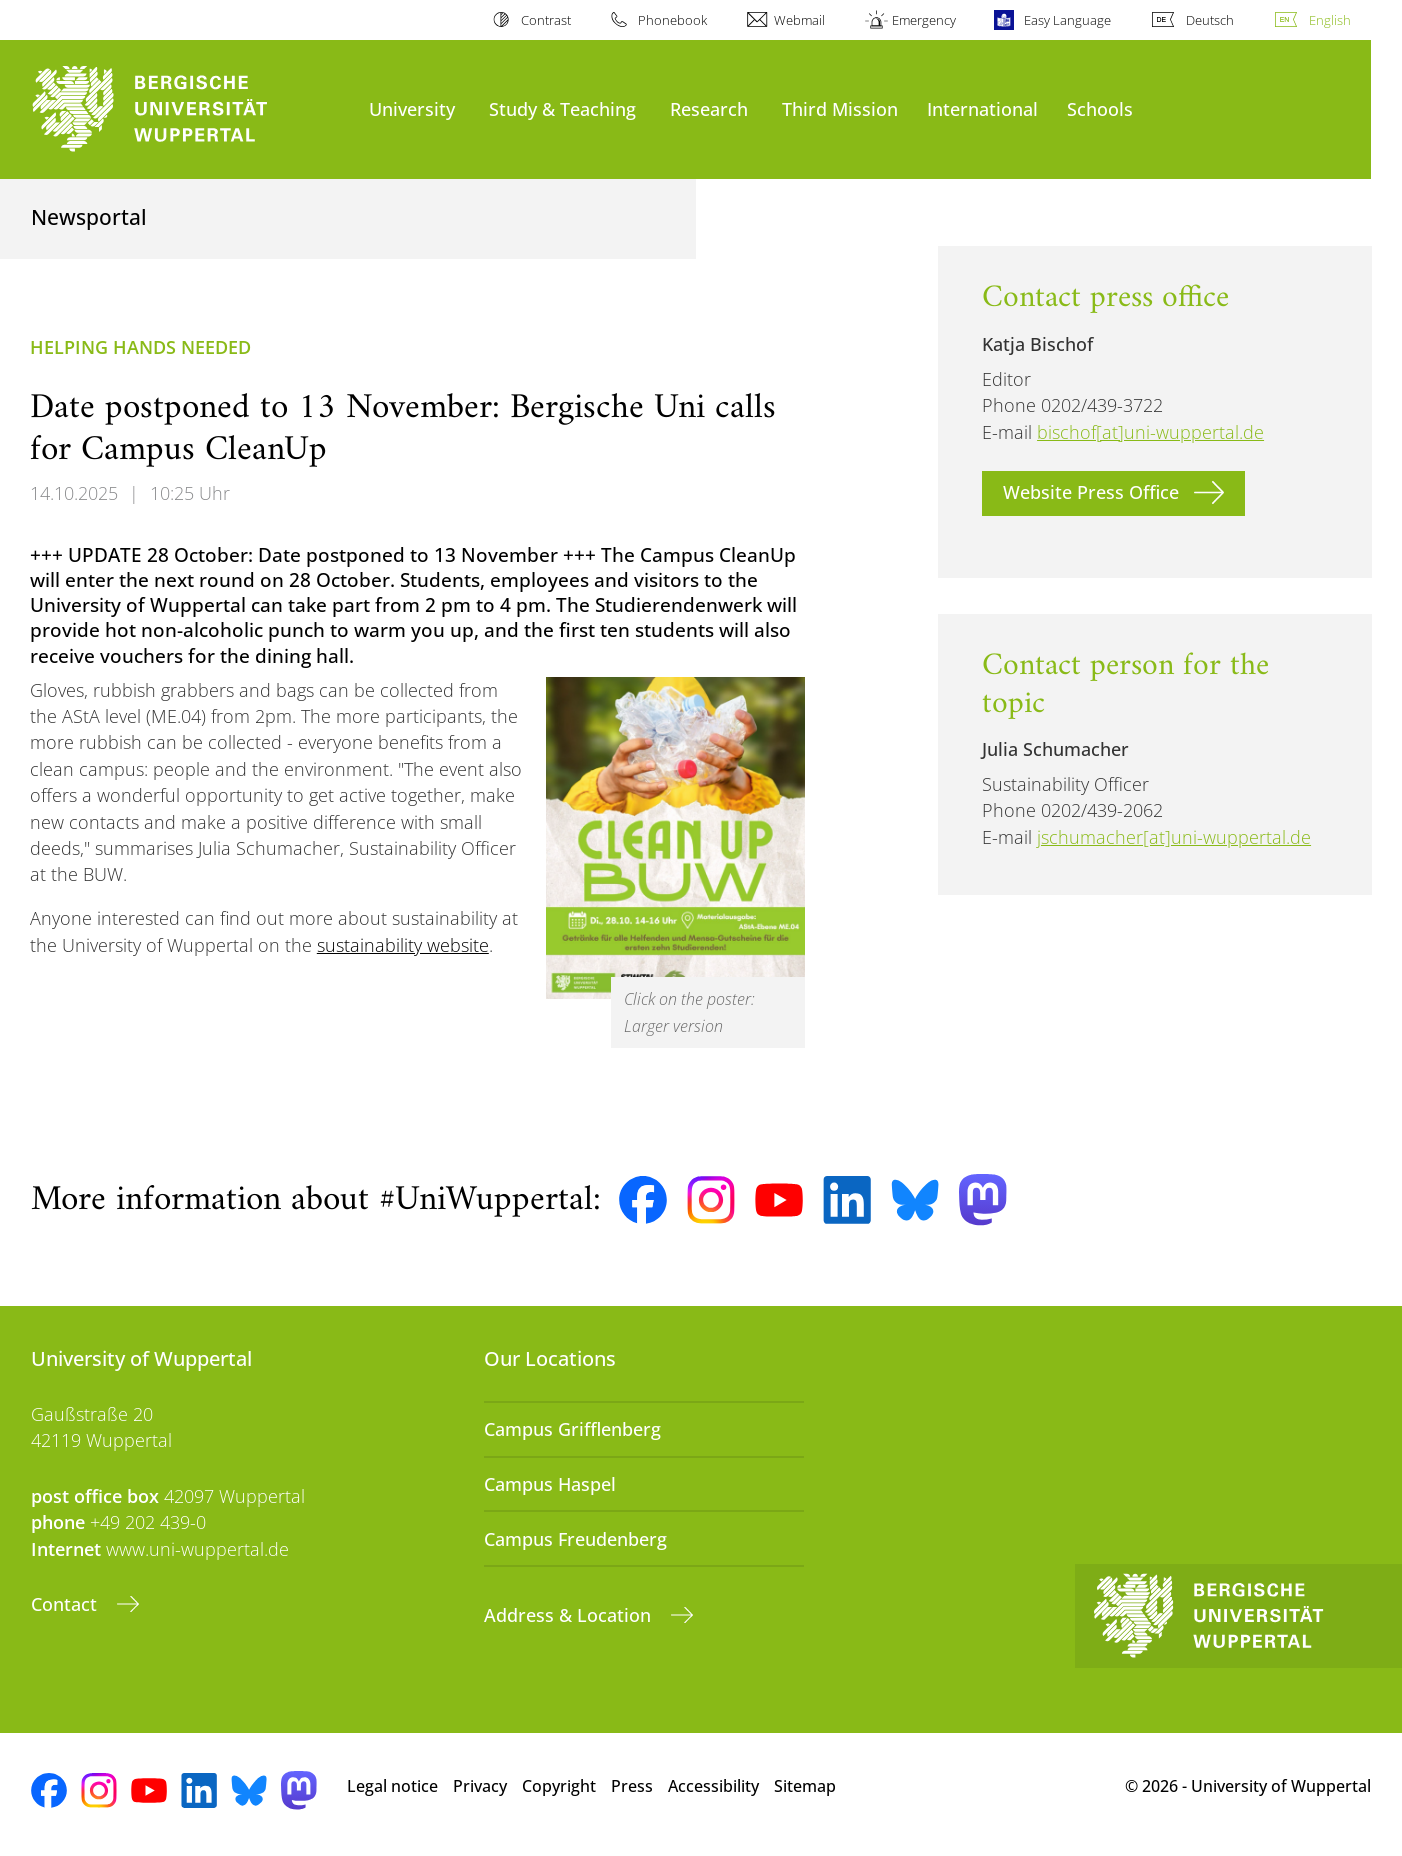 Image resolution: width=1402 pixels, height=1856 pixels. I want to click on Emergency, so click(924, 20).